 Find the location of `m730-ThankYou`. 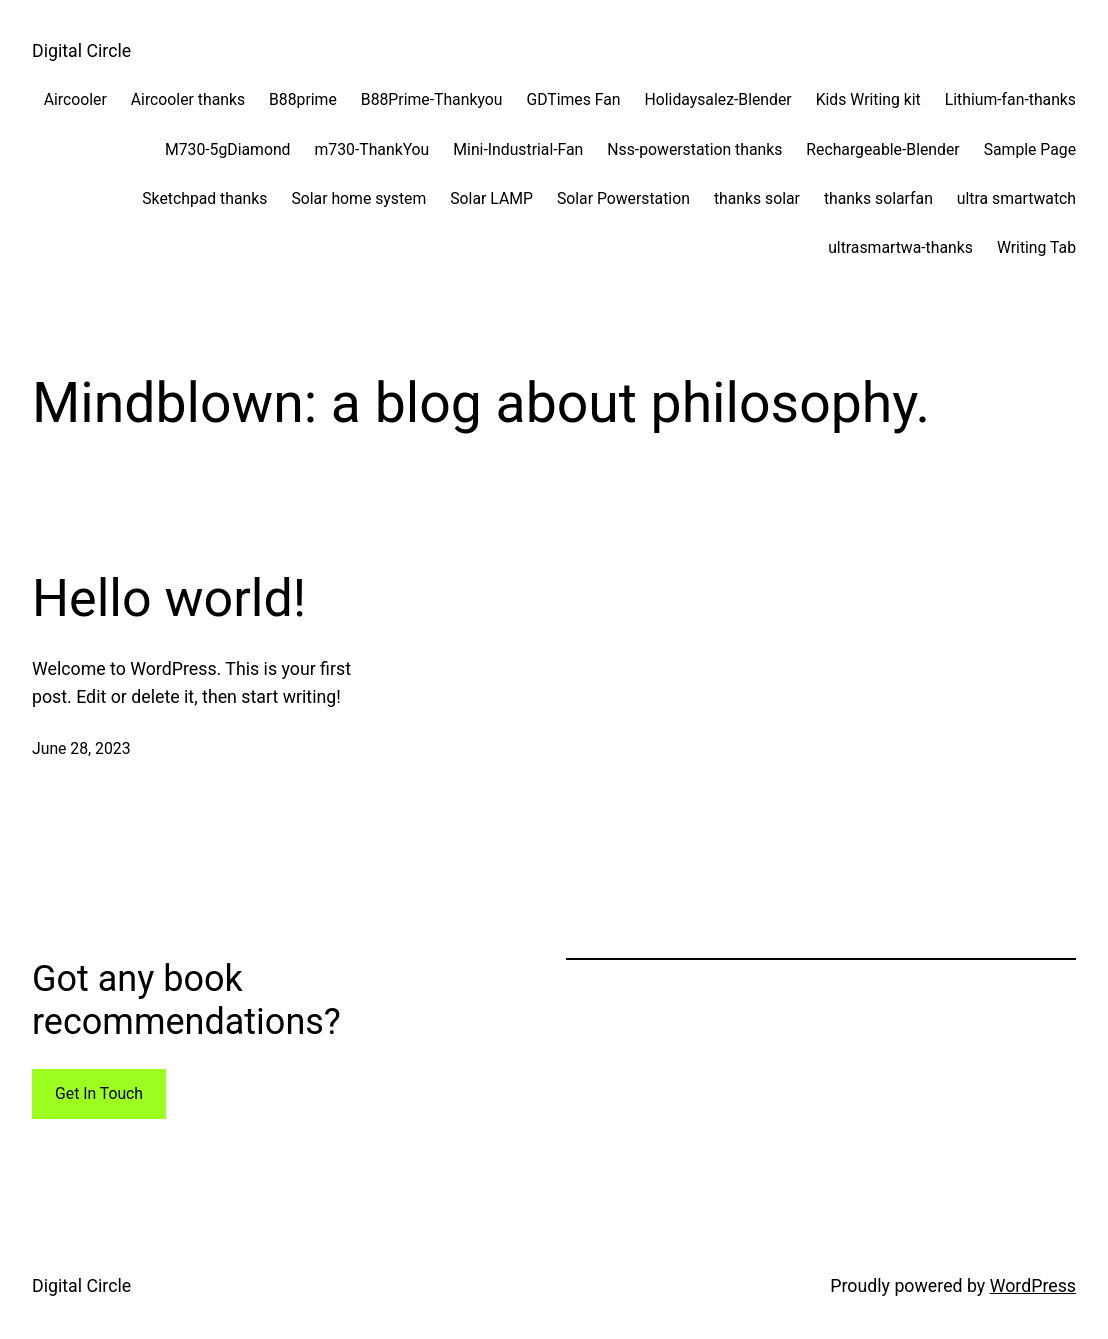

m730-ThankYou is located at coordinates (372, 149).